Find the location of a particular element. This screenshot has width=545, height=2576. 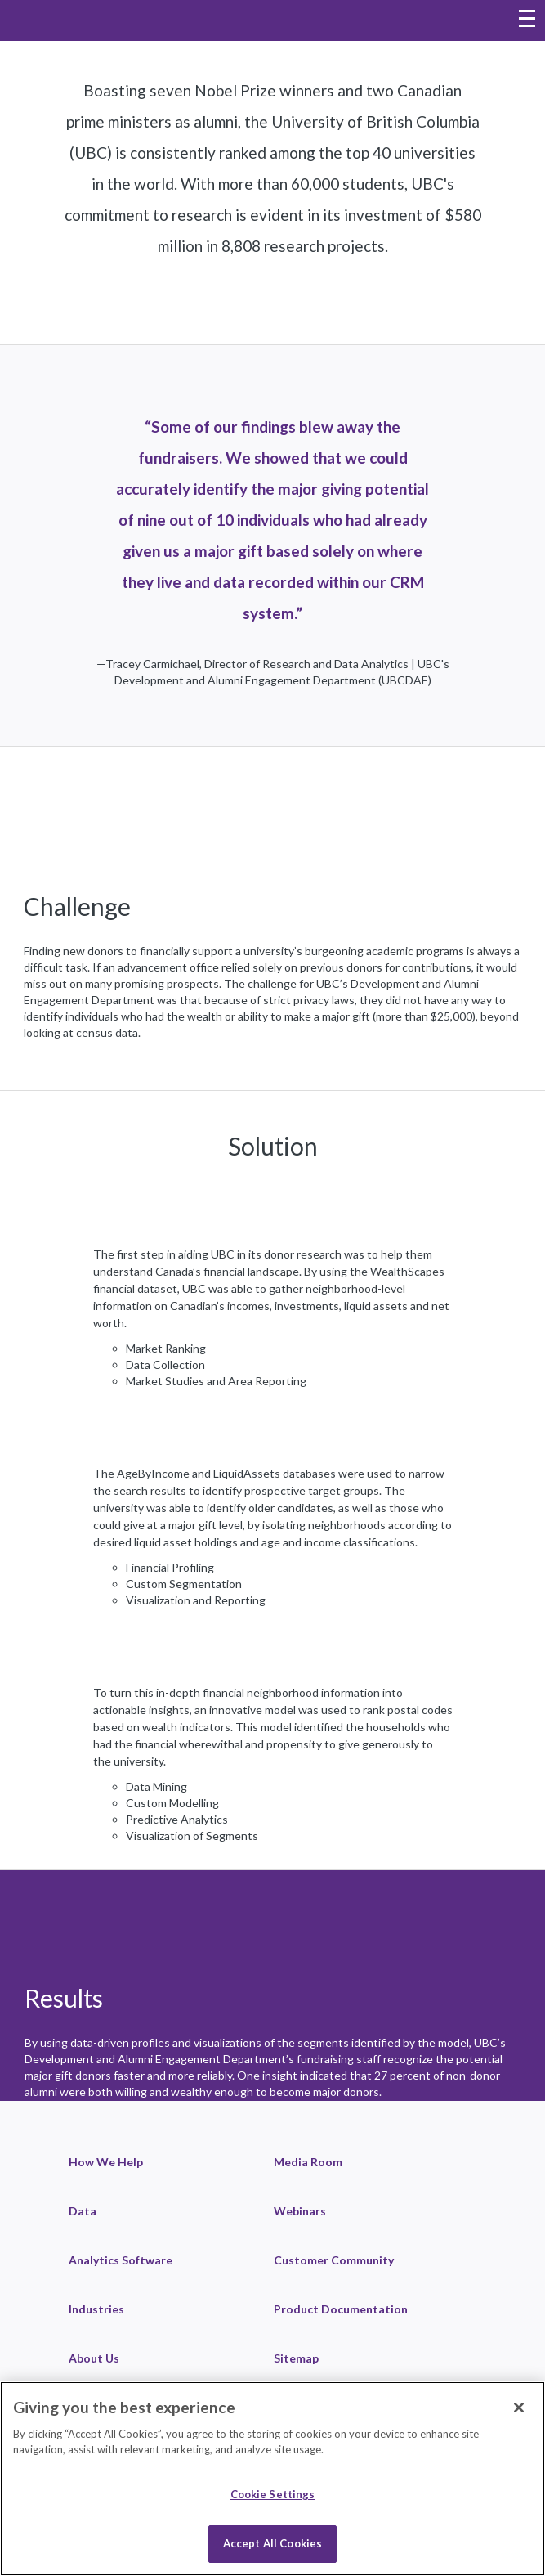

How We Help [link] is located at coordinates (106, 2162).